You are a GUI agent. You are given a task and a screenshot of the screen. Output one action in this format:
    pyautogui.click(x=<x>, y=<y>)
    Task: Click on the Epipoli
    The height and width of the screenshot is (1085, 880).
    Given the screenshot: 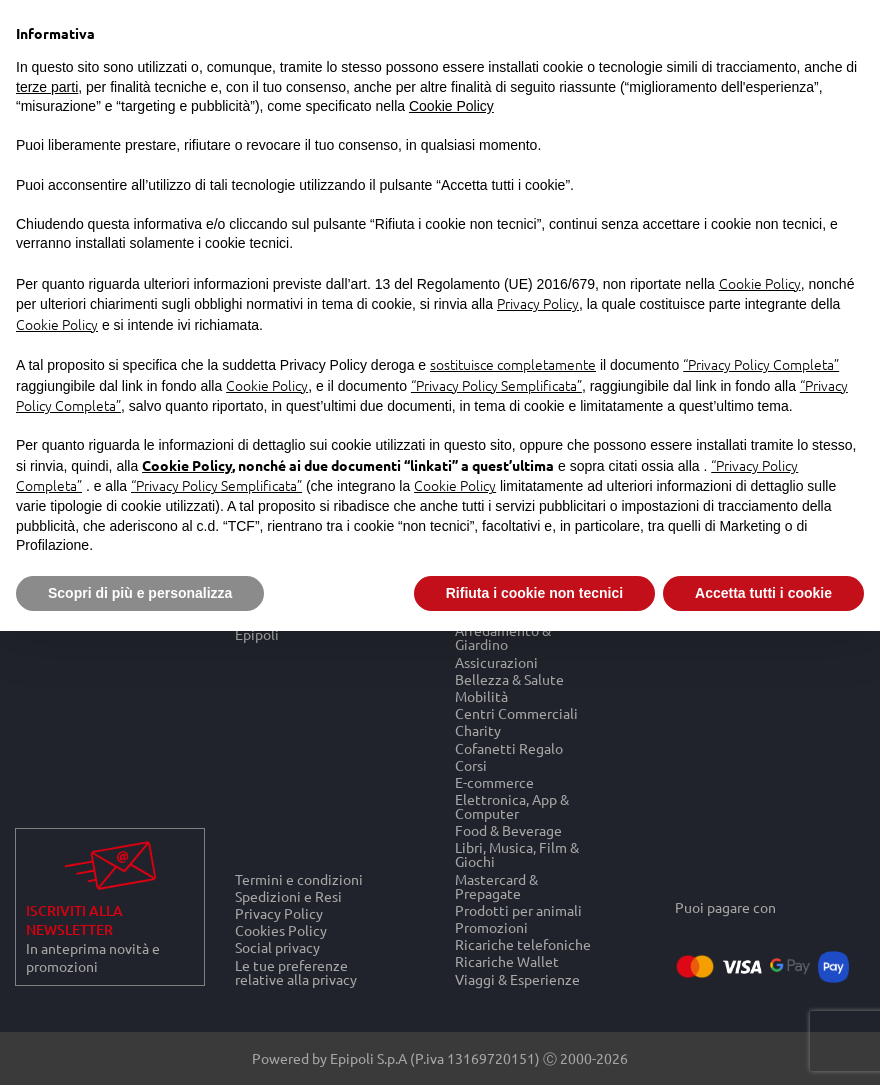 What is the action you would take?
    pyautogui.click(x=257, y=634)
    